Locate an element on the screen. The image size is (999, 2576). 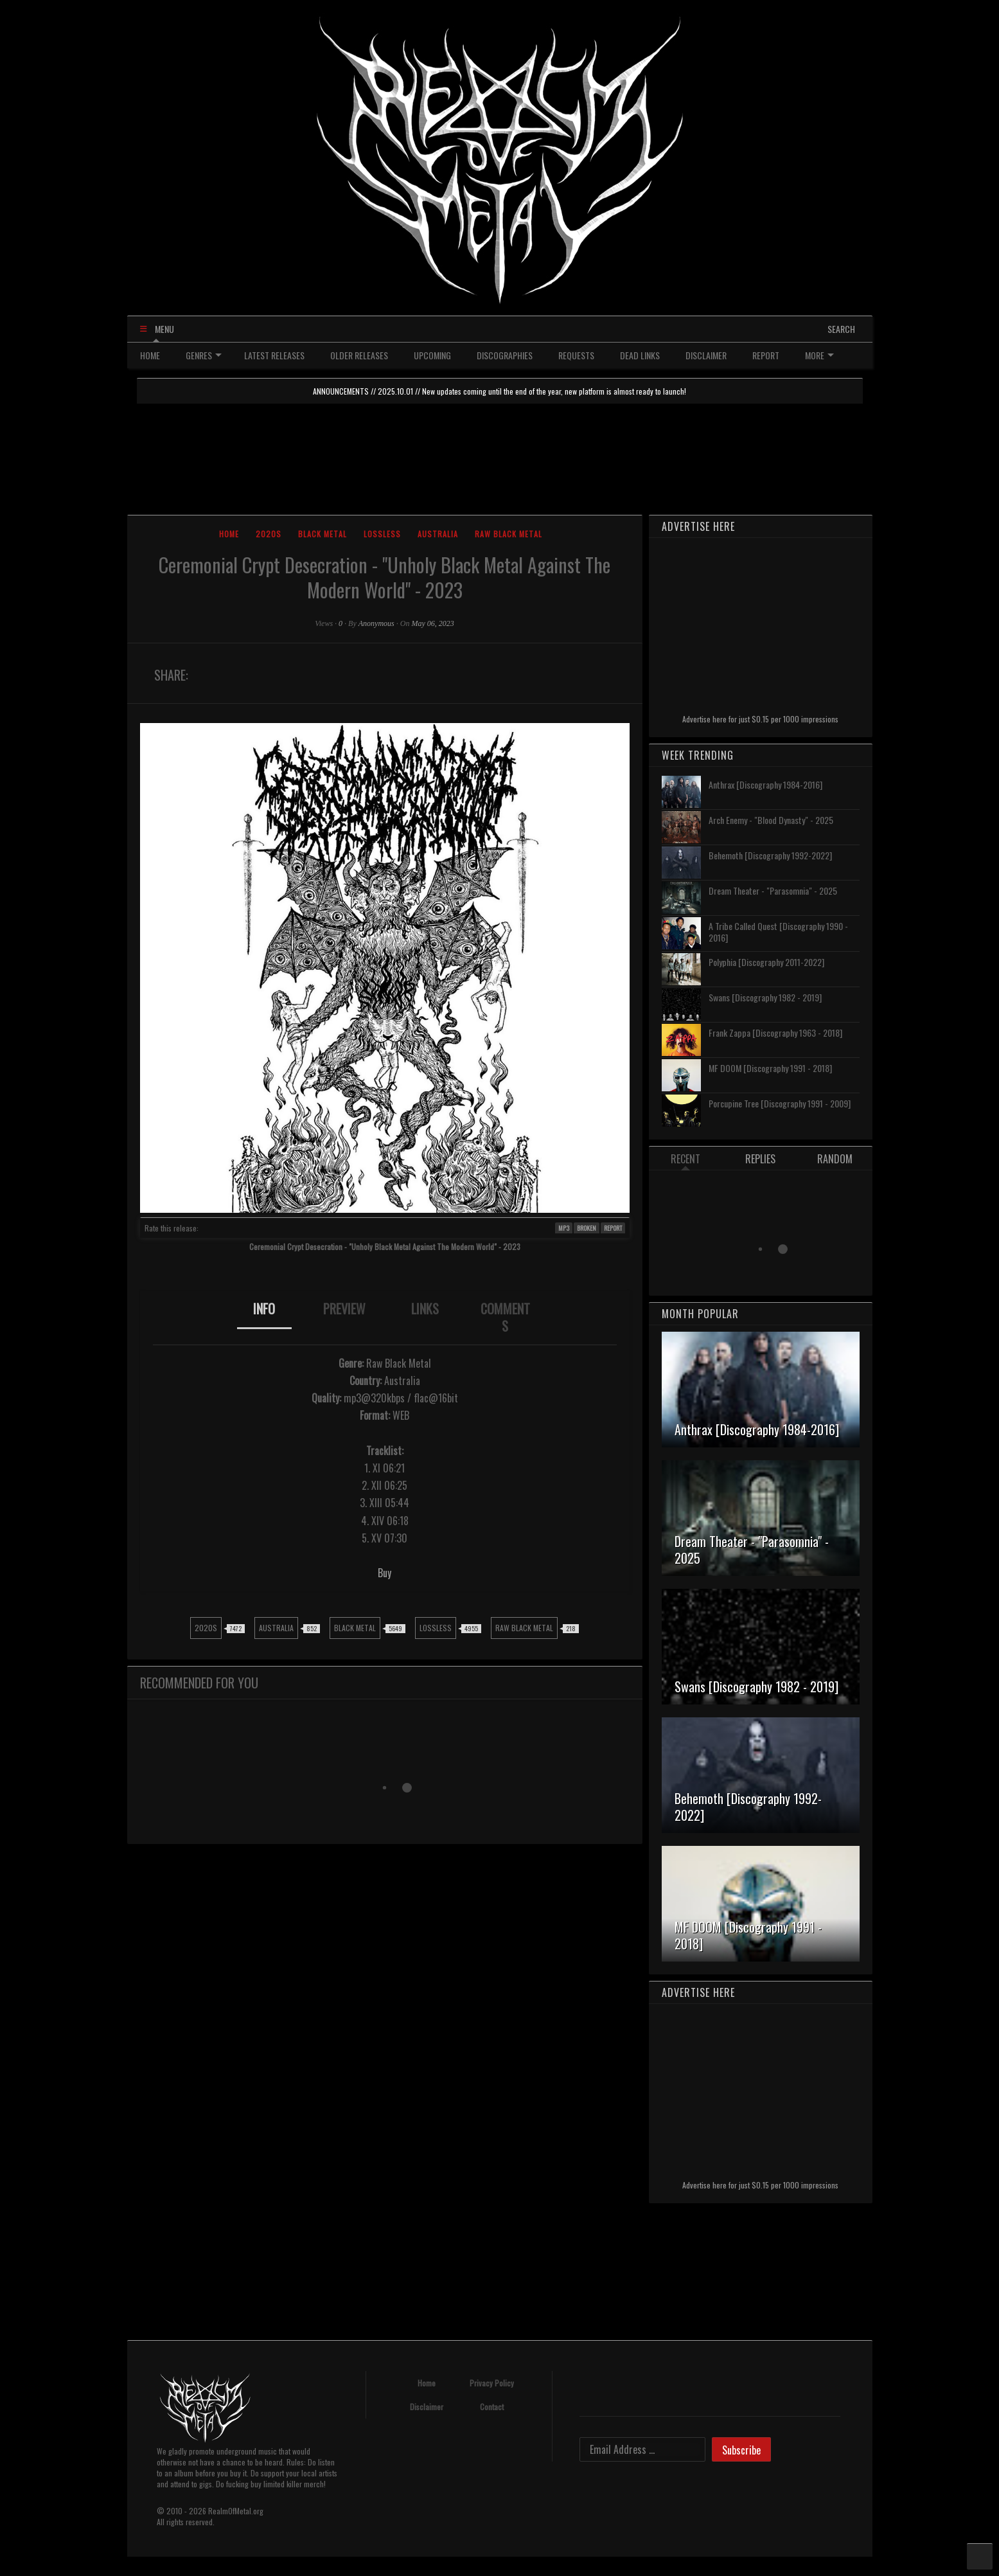
Black Metal is located at coordinates (322, 533).